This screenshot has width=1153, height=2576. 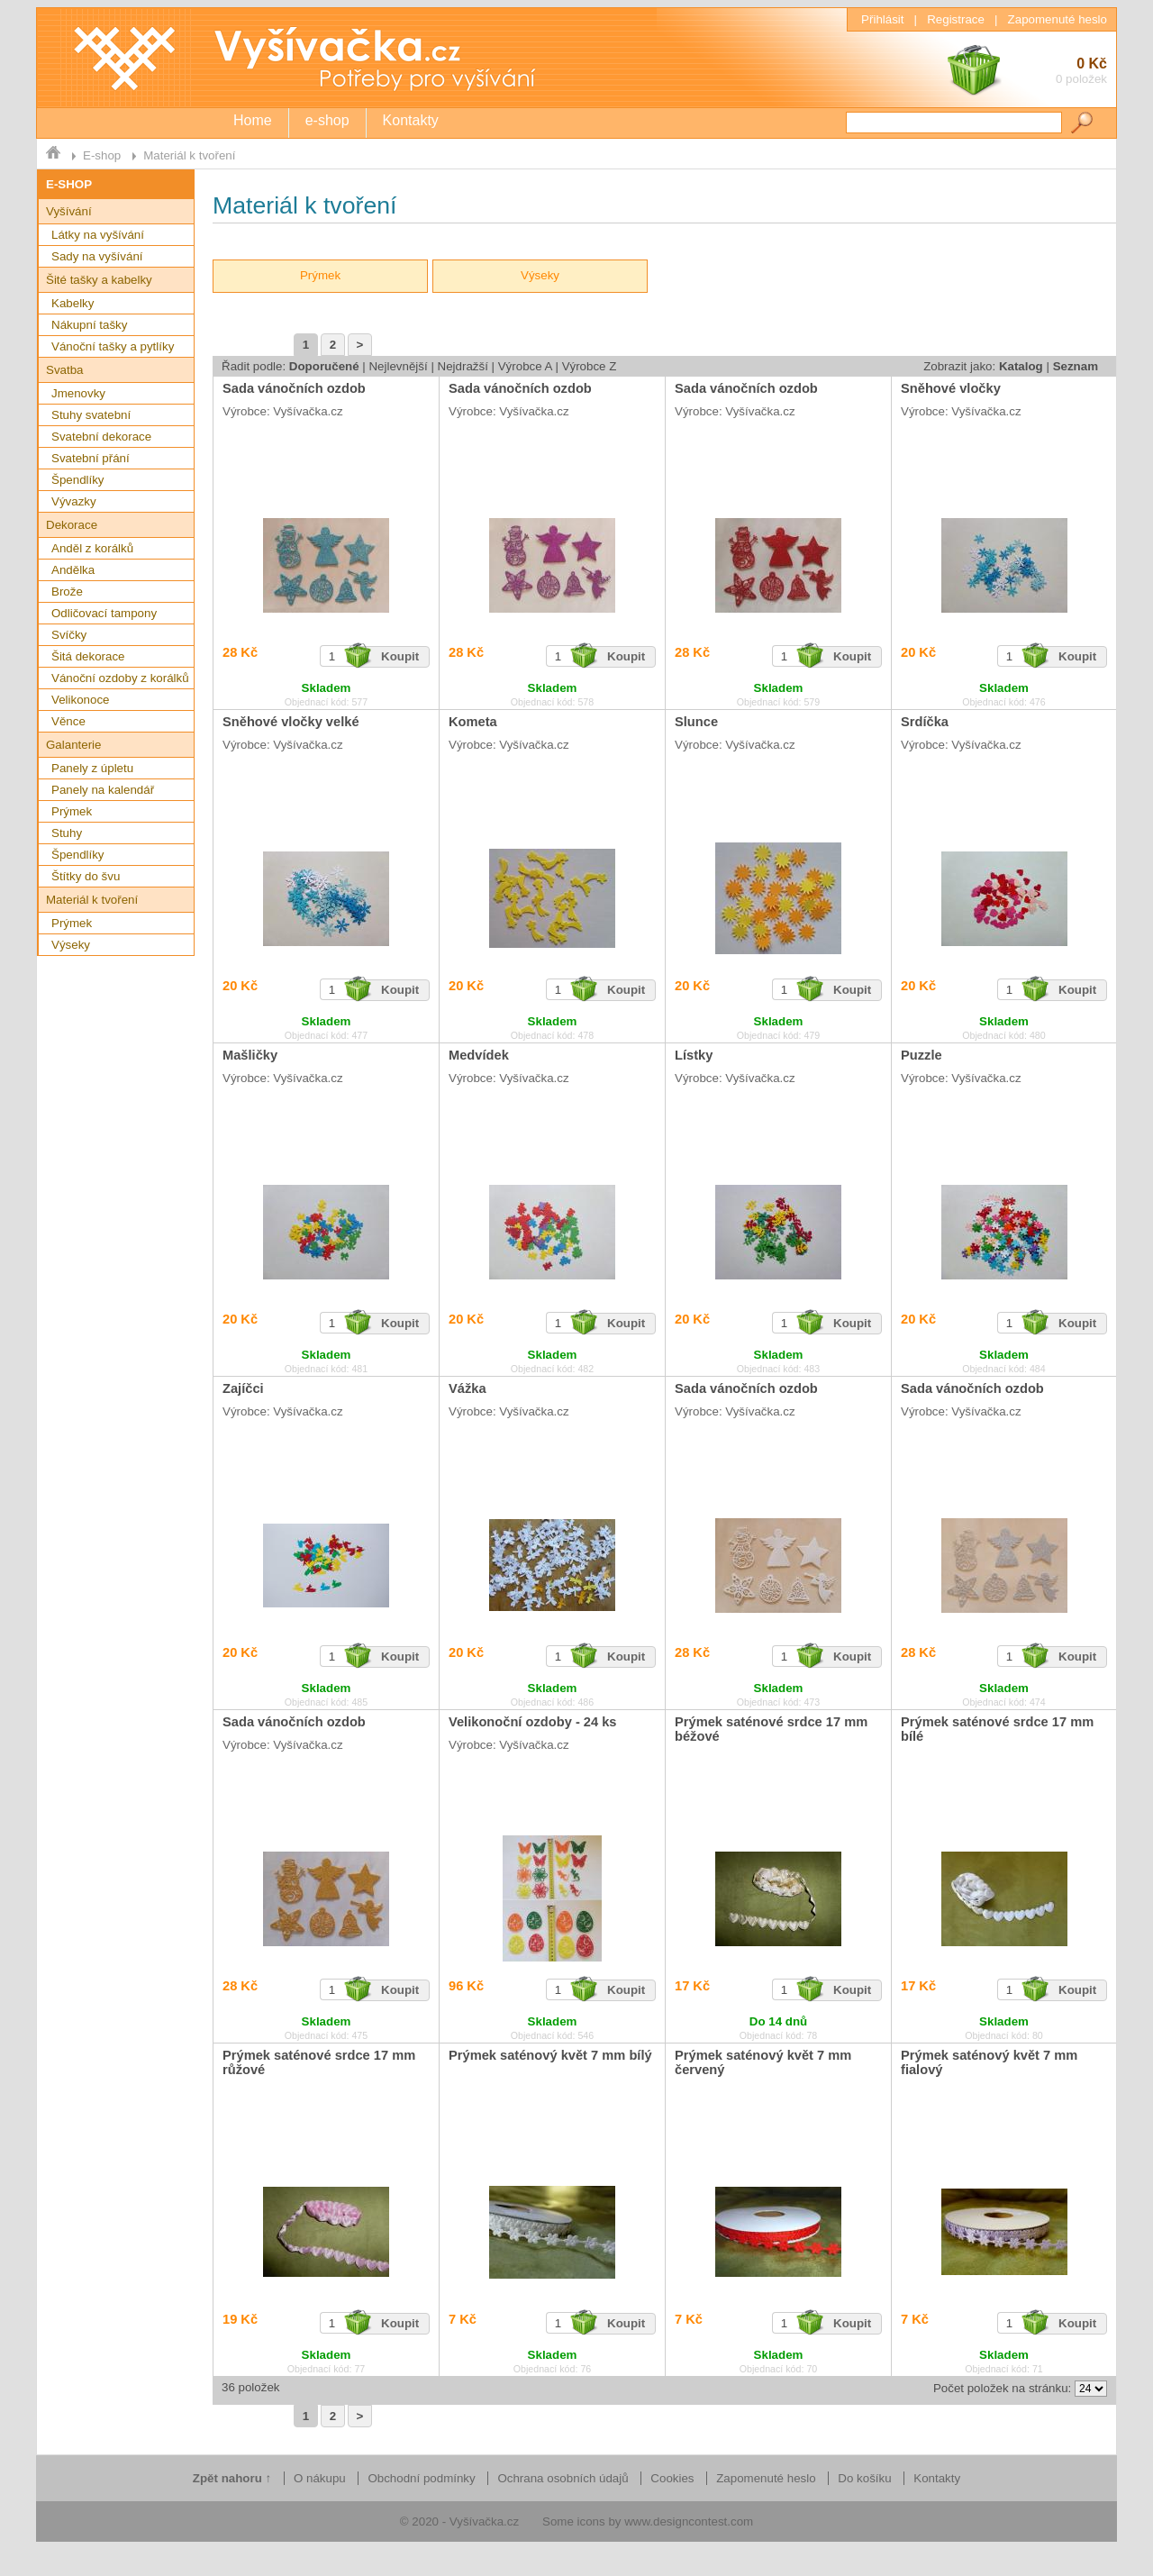 What do you see at coordinates (112, 346) in the screenshot?
I see `Vánoční tašky a pytlíky` at bounding box center [112, 346].